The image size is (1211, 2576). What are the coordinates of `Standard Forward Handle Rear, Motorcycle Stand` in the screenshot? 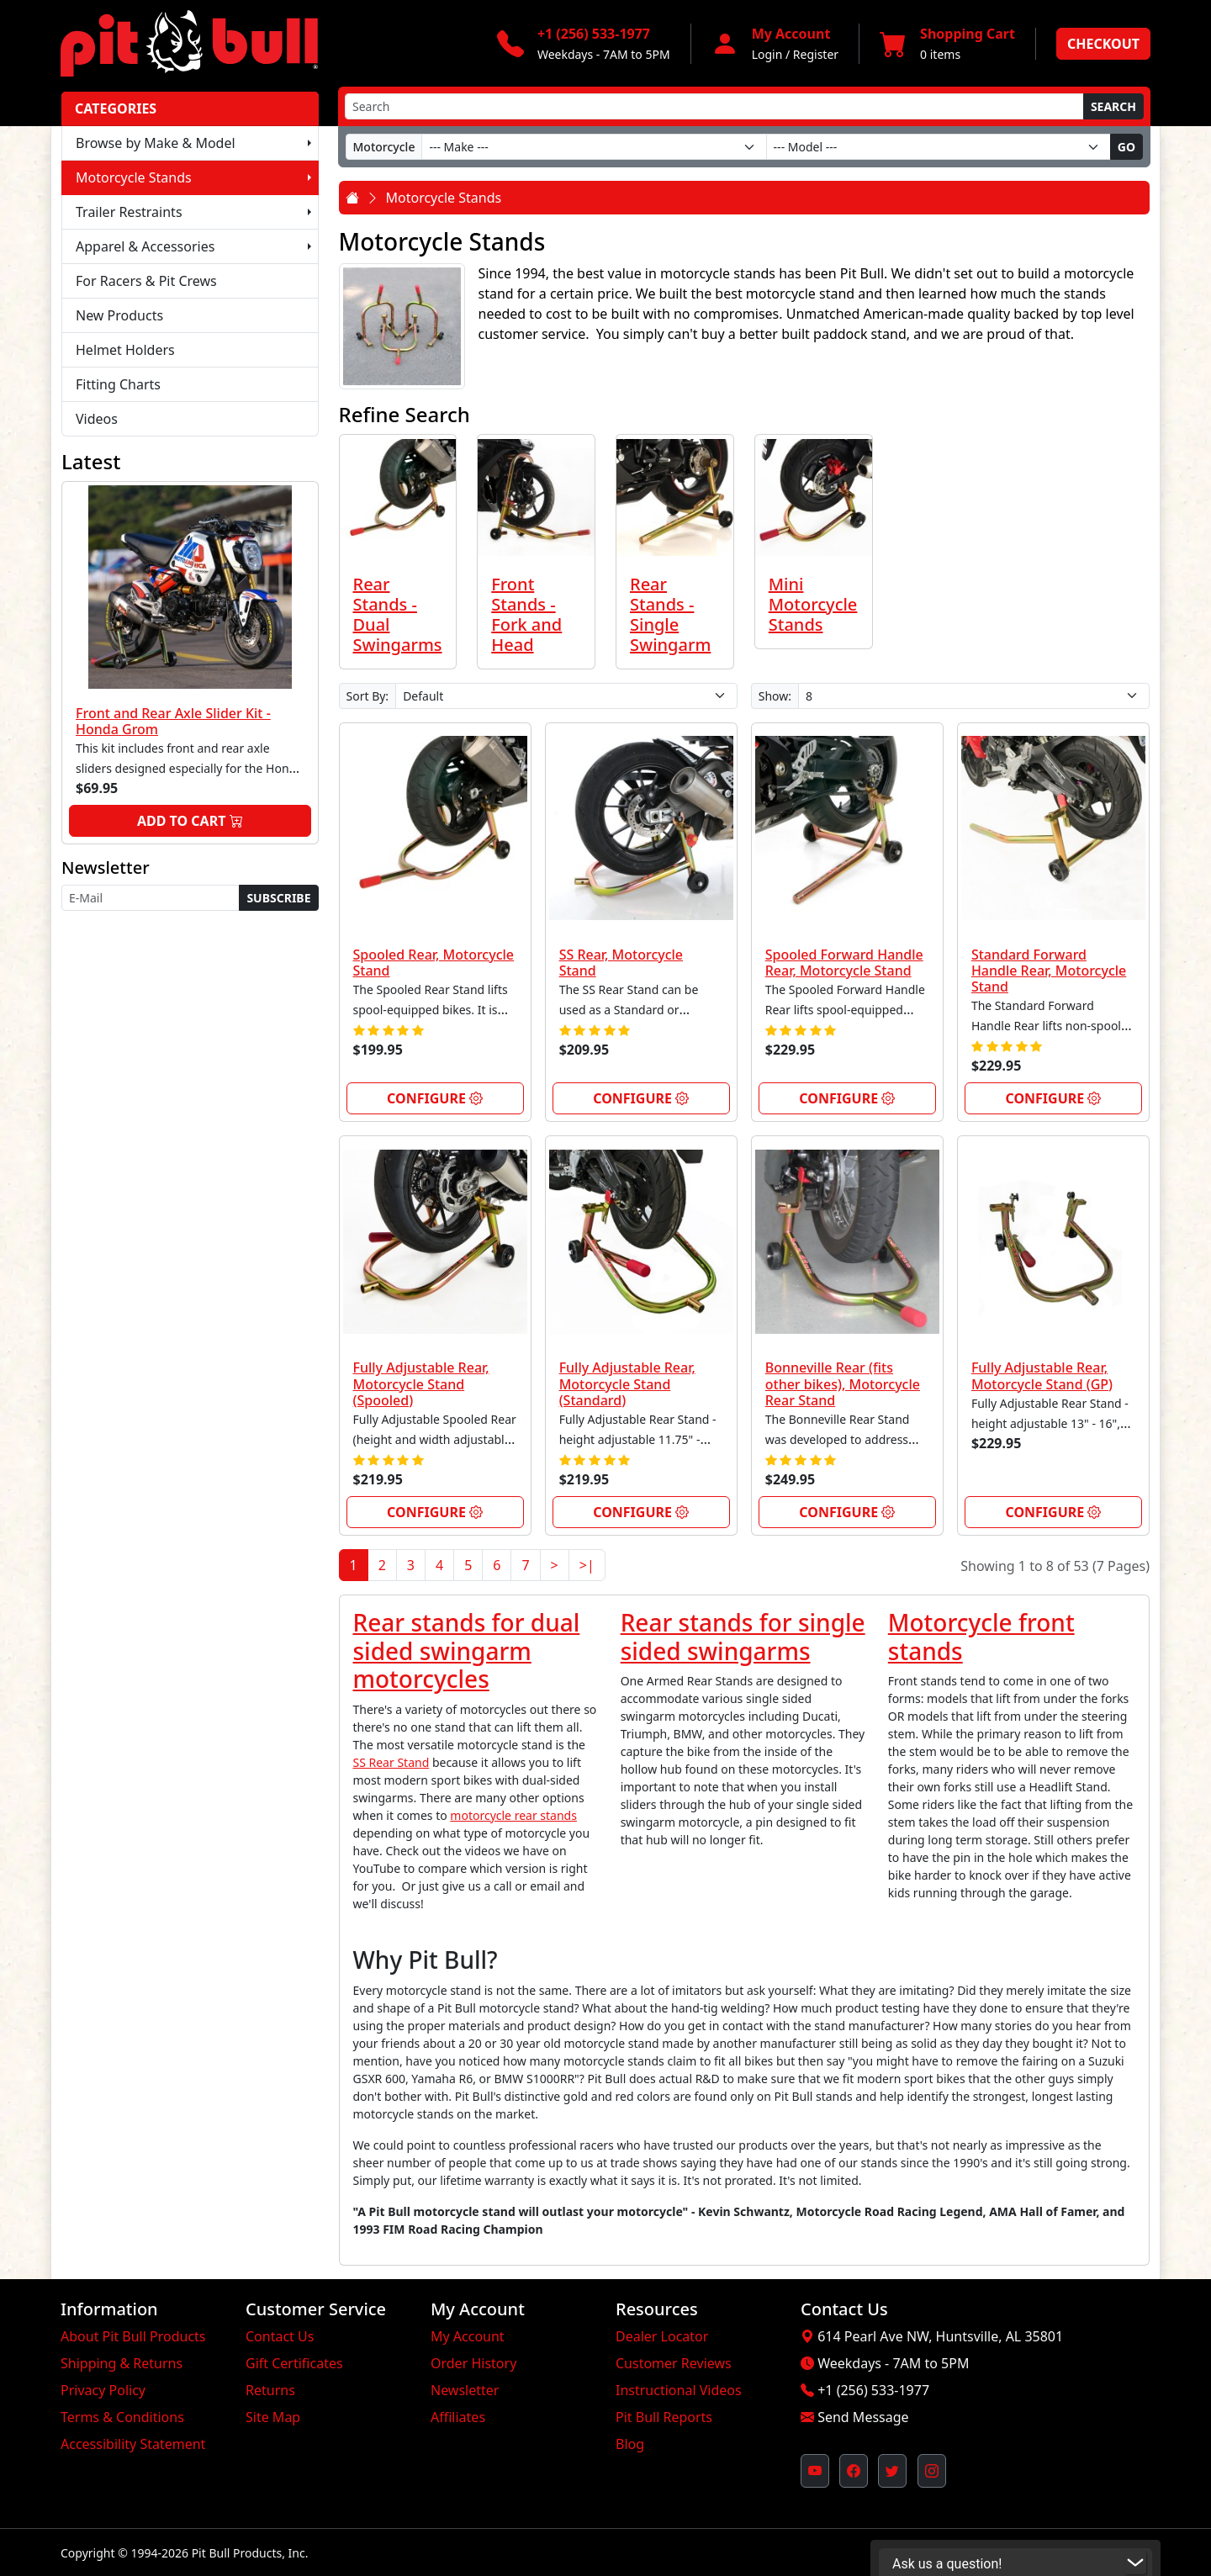 It's located at (1048, 970).